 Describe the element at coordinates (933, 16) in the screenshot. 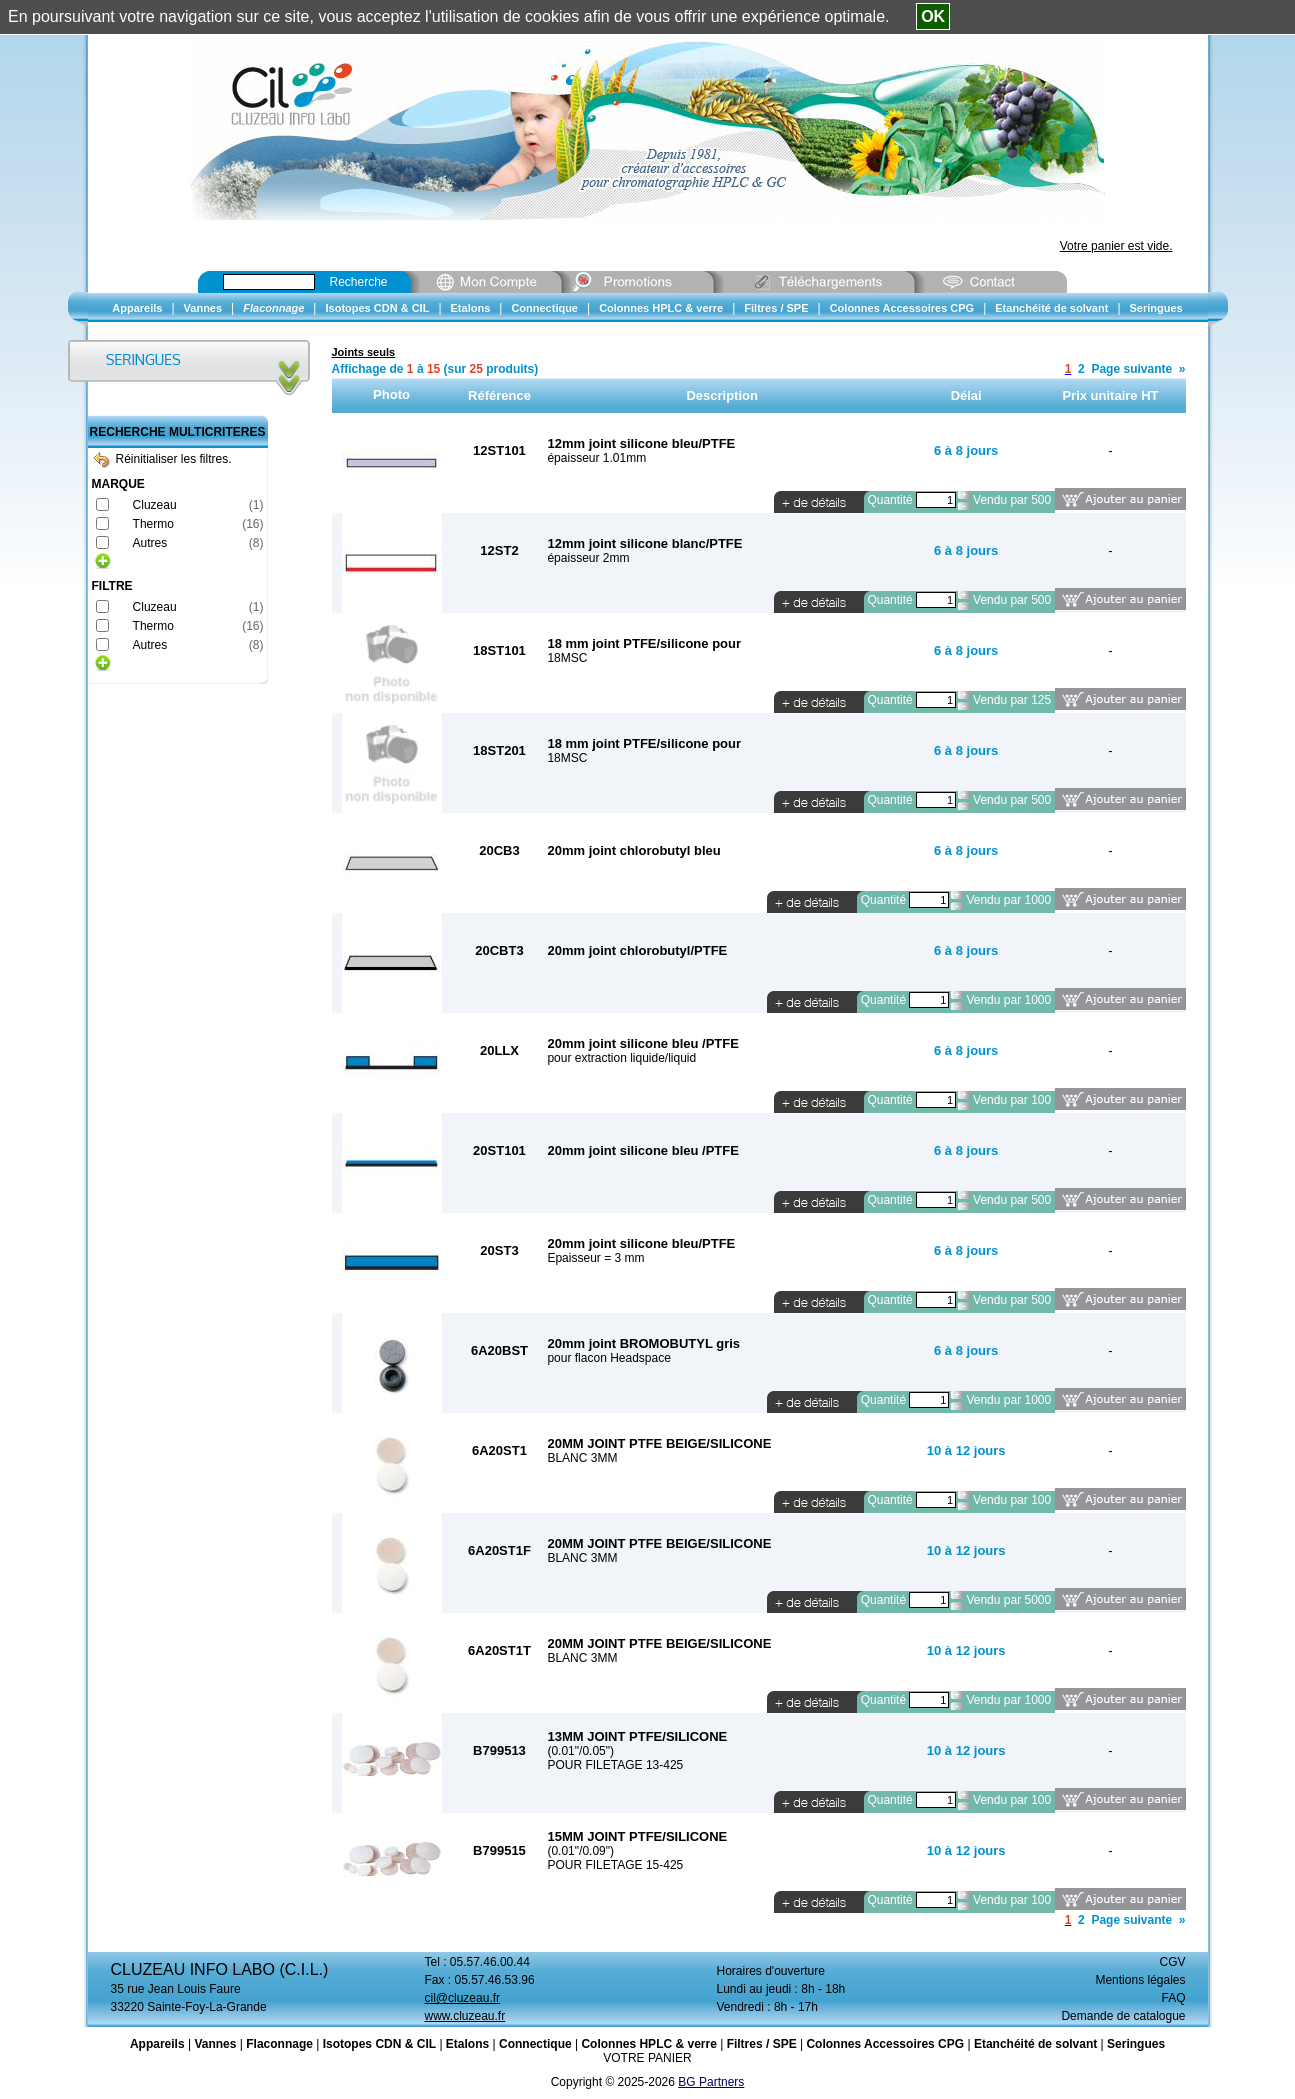

I see `OK` at that location.